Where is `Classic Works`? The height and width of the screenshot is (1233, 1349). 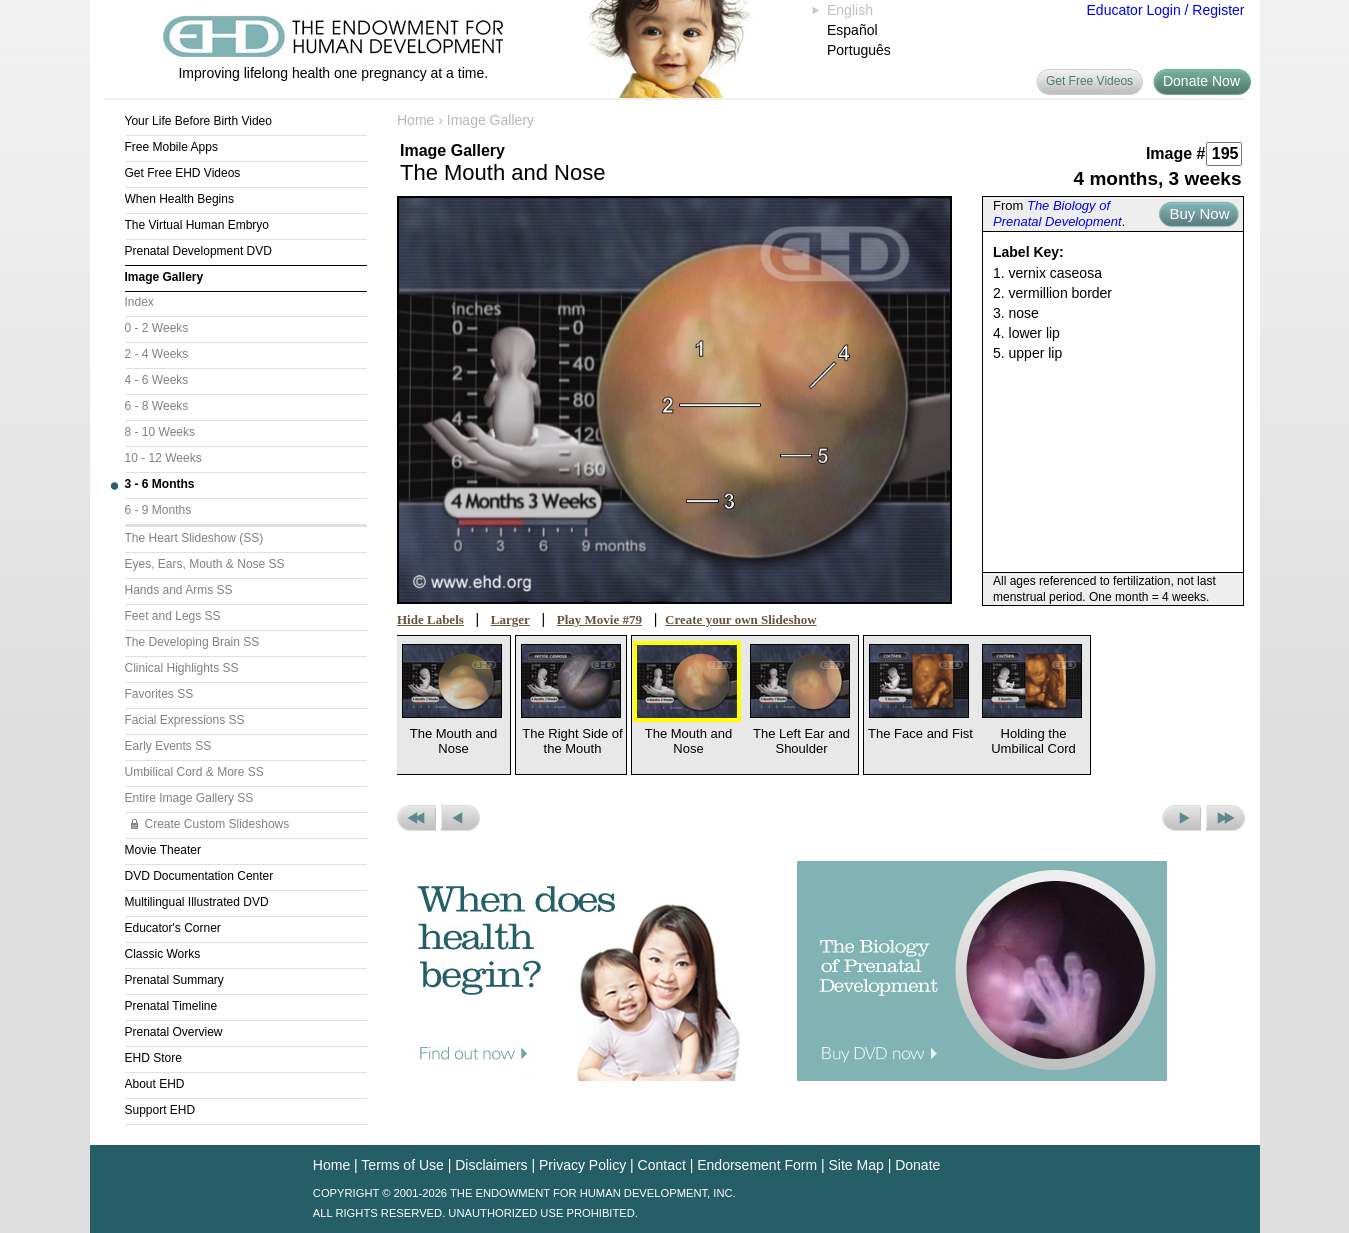 Classic Works is located at coordinates (163, 954).